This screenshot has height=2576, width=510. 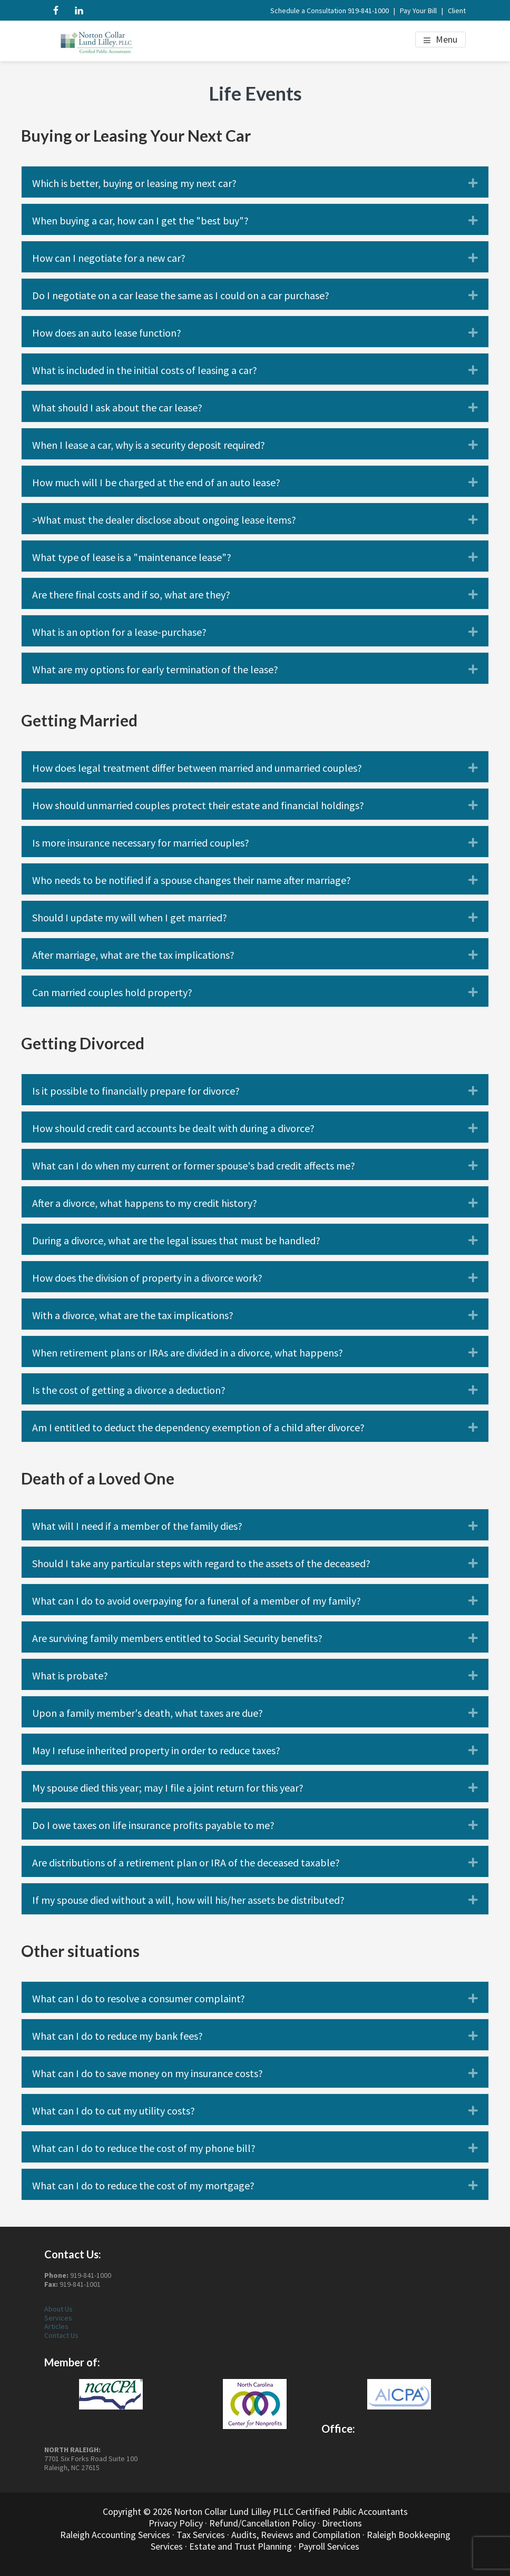 What do you see at coordinates (173, 1128) in the screenshot?
I see `How should credit card accounts be dealt with during a divorce? [heading]` at bounding box center [173, 1128].